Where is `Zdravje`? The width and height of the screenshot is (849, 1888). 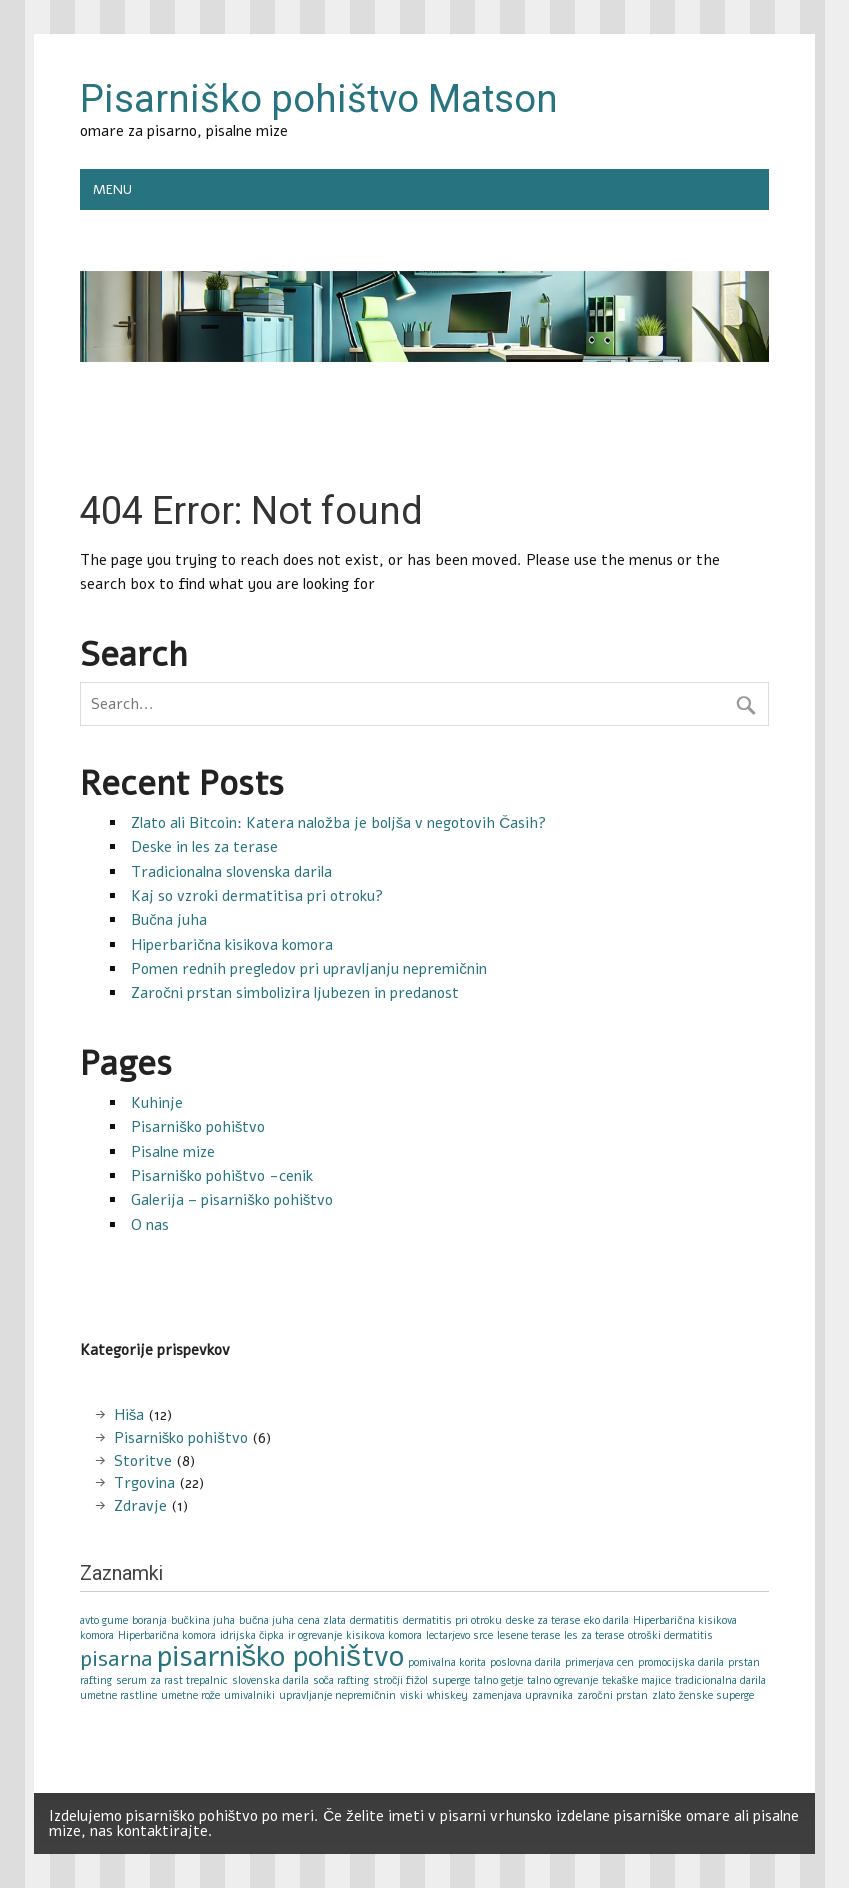
Zdravje is located at coordinates (140, 1506).